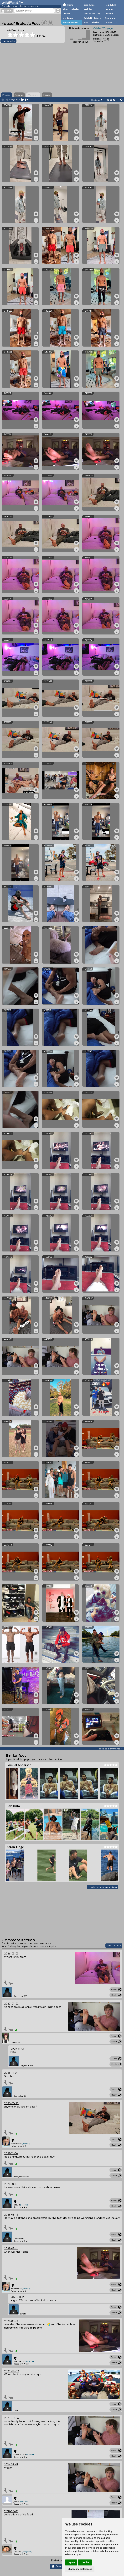  Describe the element at coordinates (68, 18) in the screenshot. I see `Mentions` at that location.